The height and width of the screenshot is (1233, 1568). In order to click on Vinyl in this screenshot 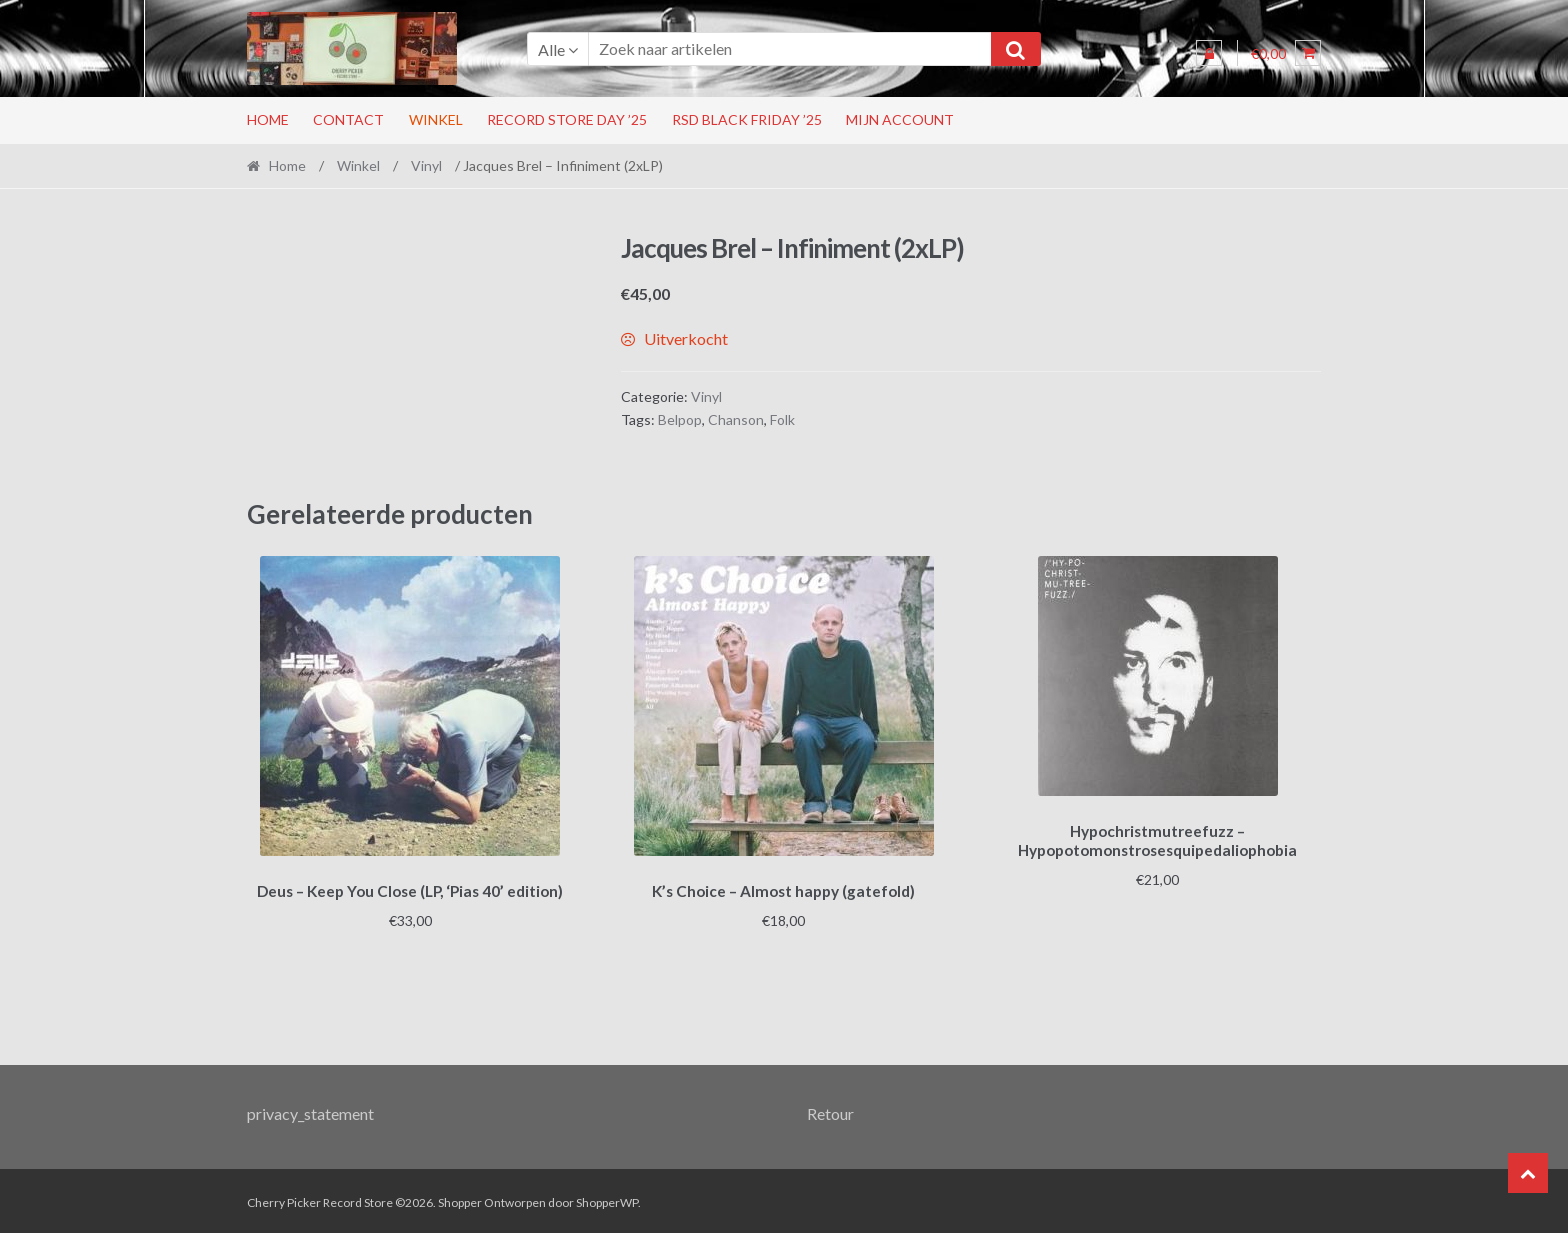, I will do `click(426, 165)`.